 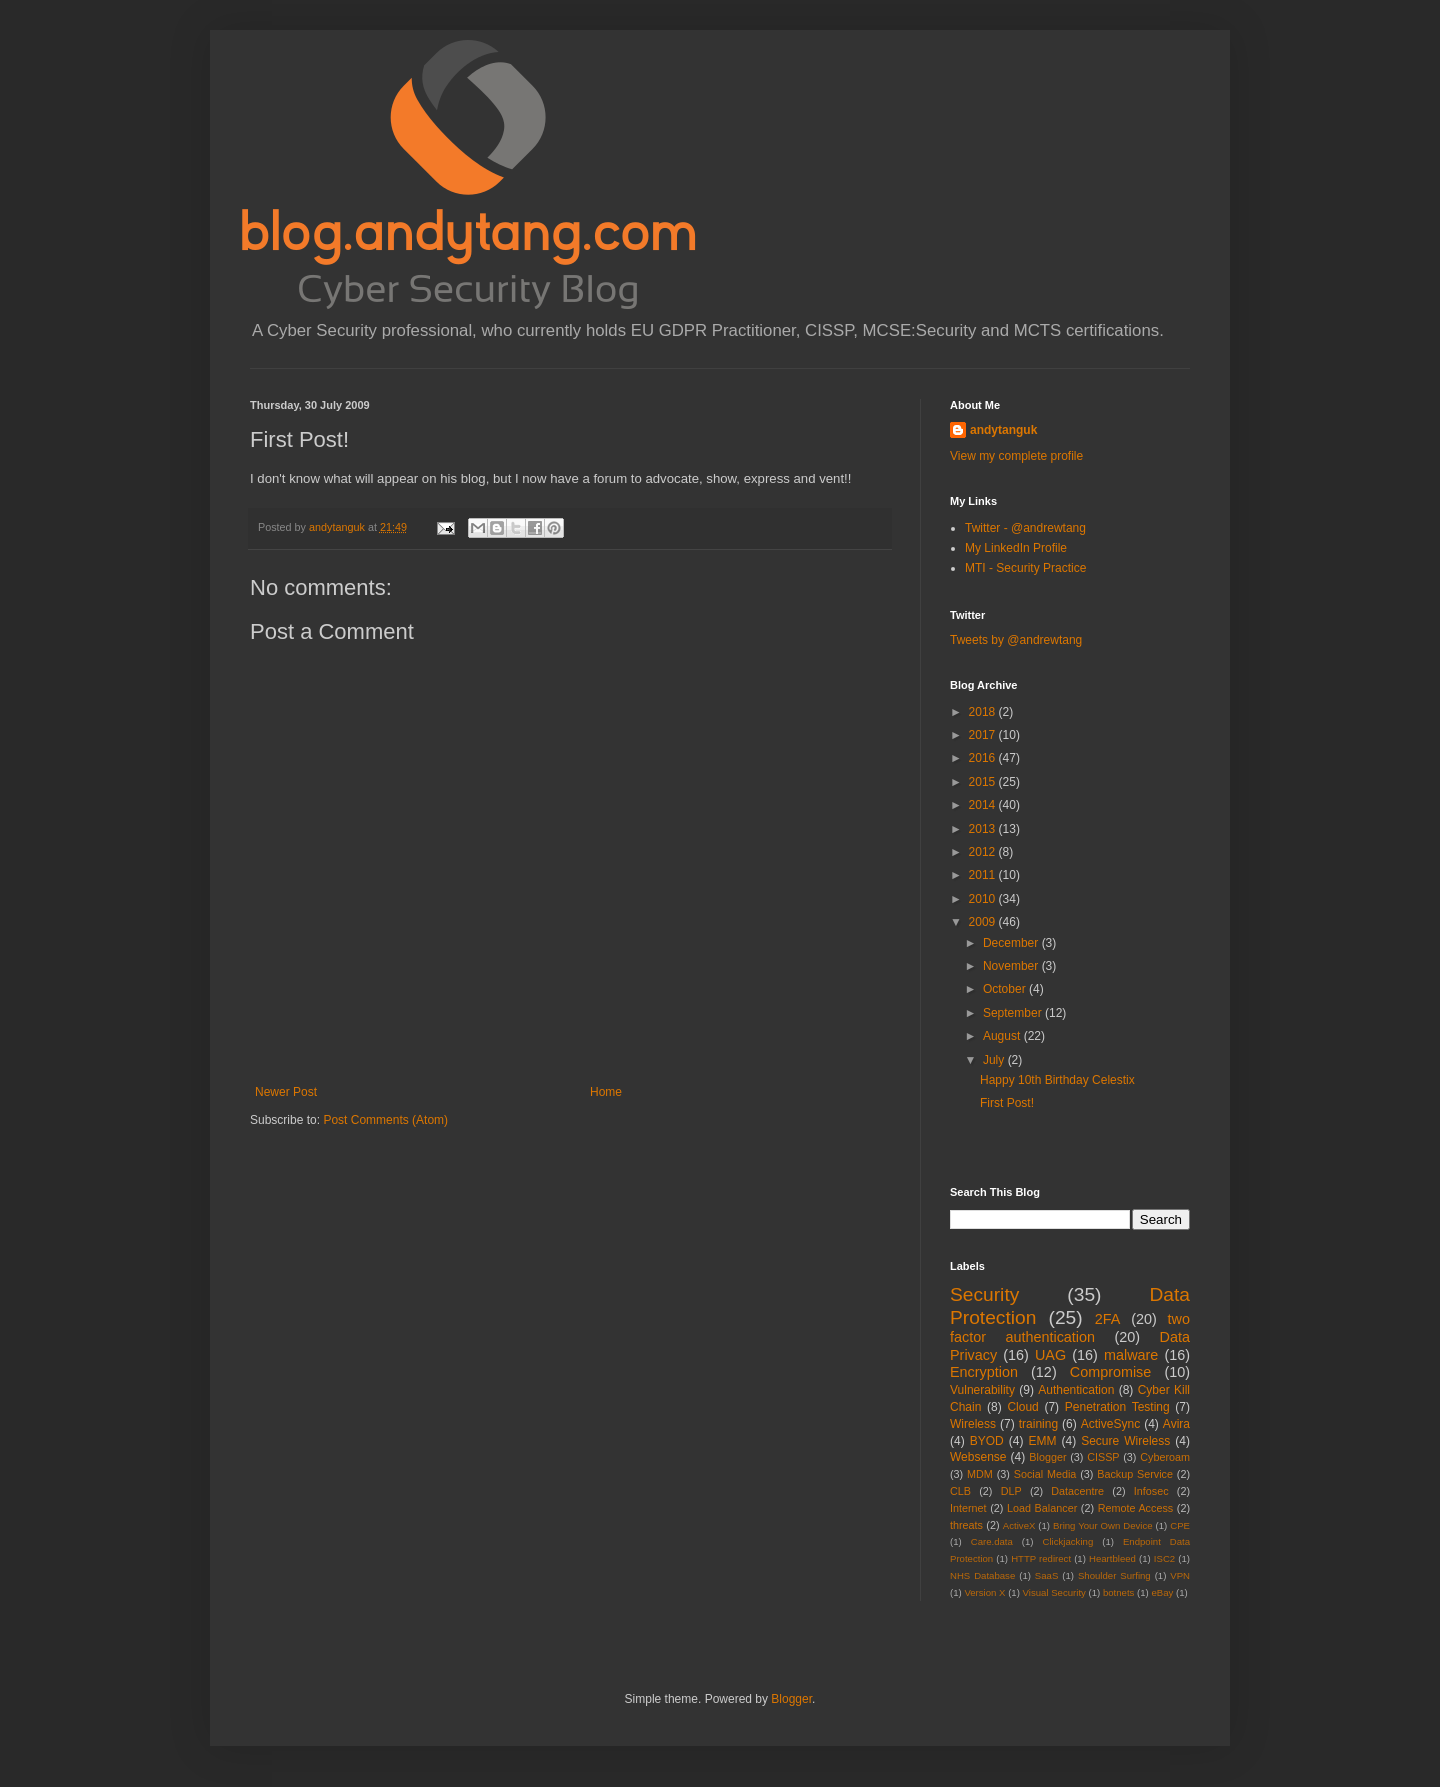 I want to click on Version X, so click(x=984, y=1592).